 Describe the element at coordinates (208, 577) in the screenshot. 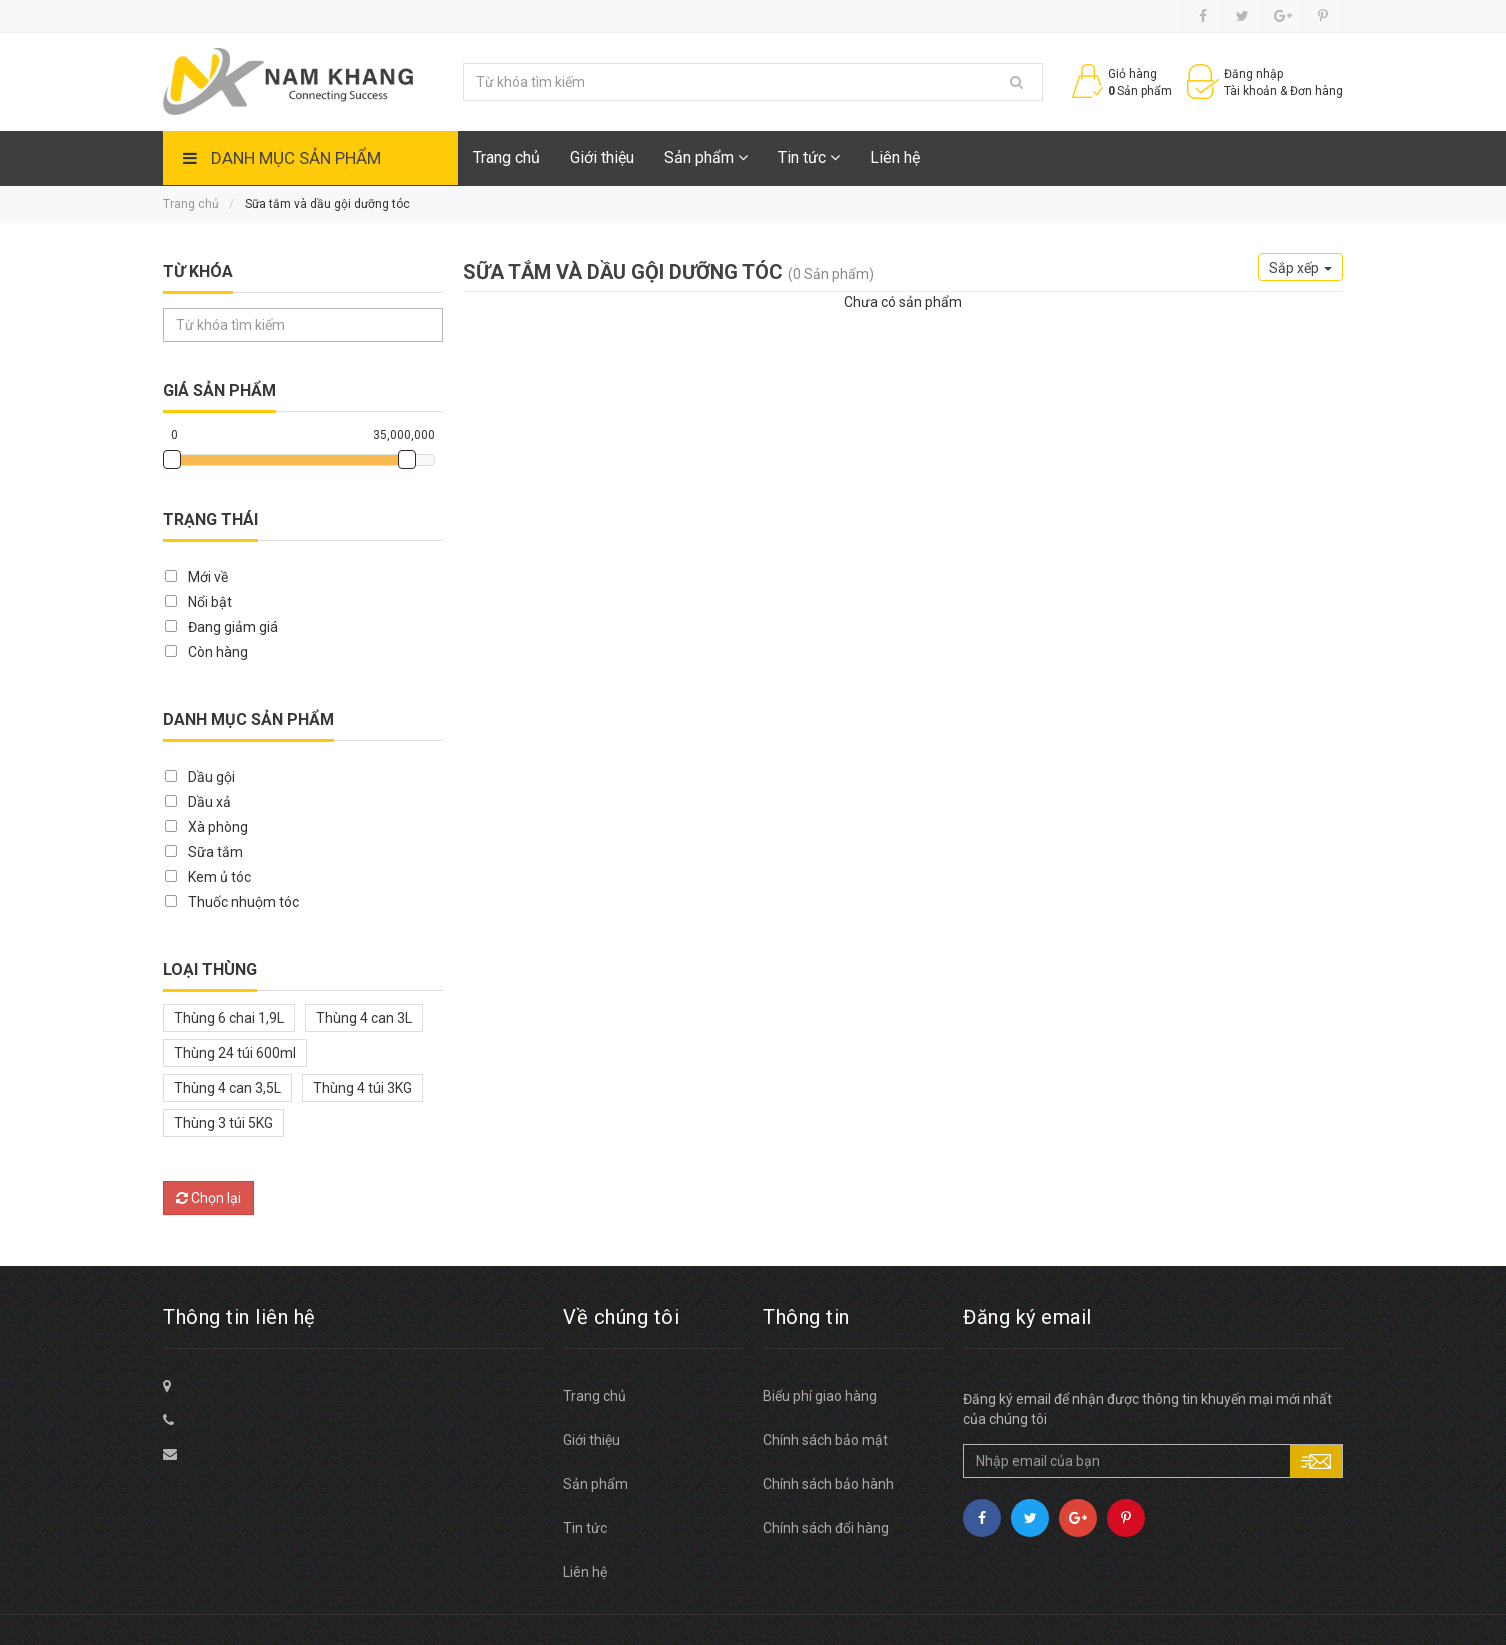

I see `Mới về` at that location.